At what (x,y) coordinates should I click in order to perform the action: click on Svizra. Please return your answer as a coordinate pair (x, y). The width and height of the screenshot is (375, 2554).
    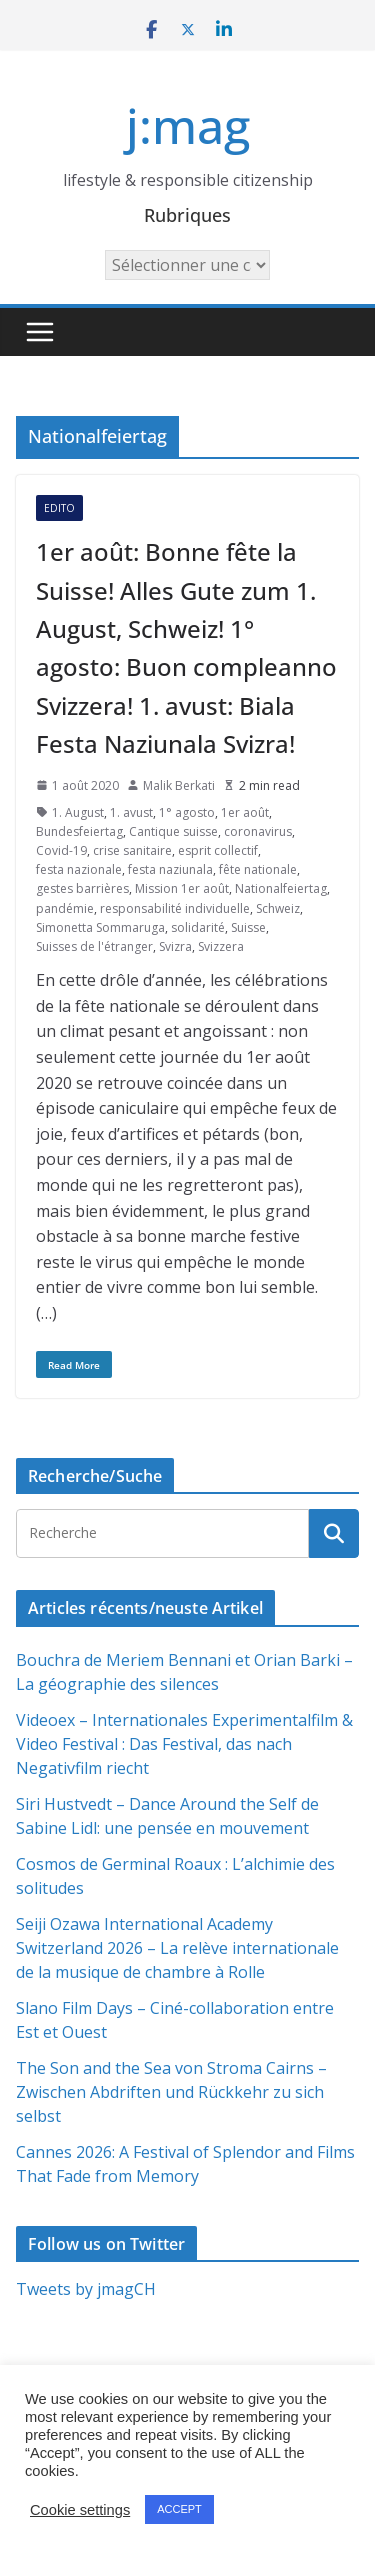
    Looking at the image, I should click on (175, 946).